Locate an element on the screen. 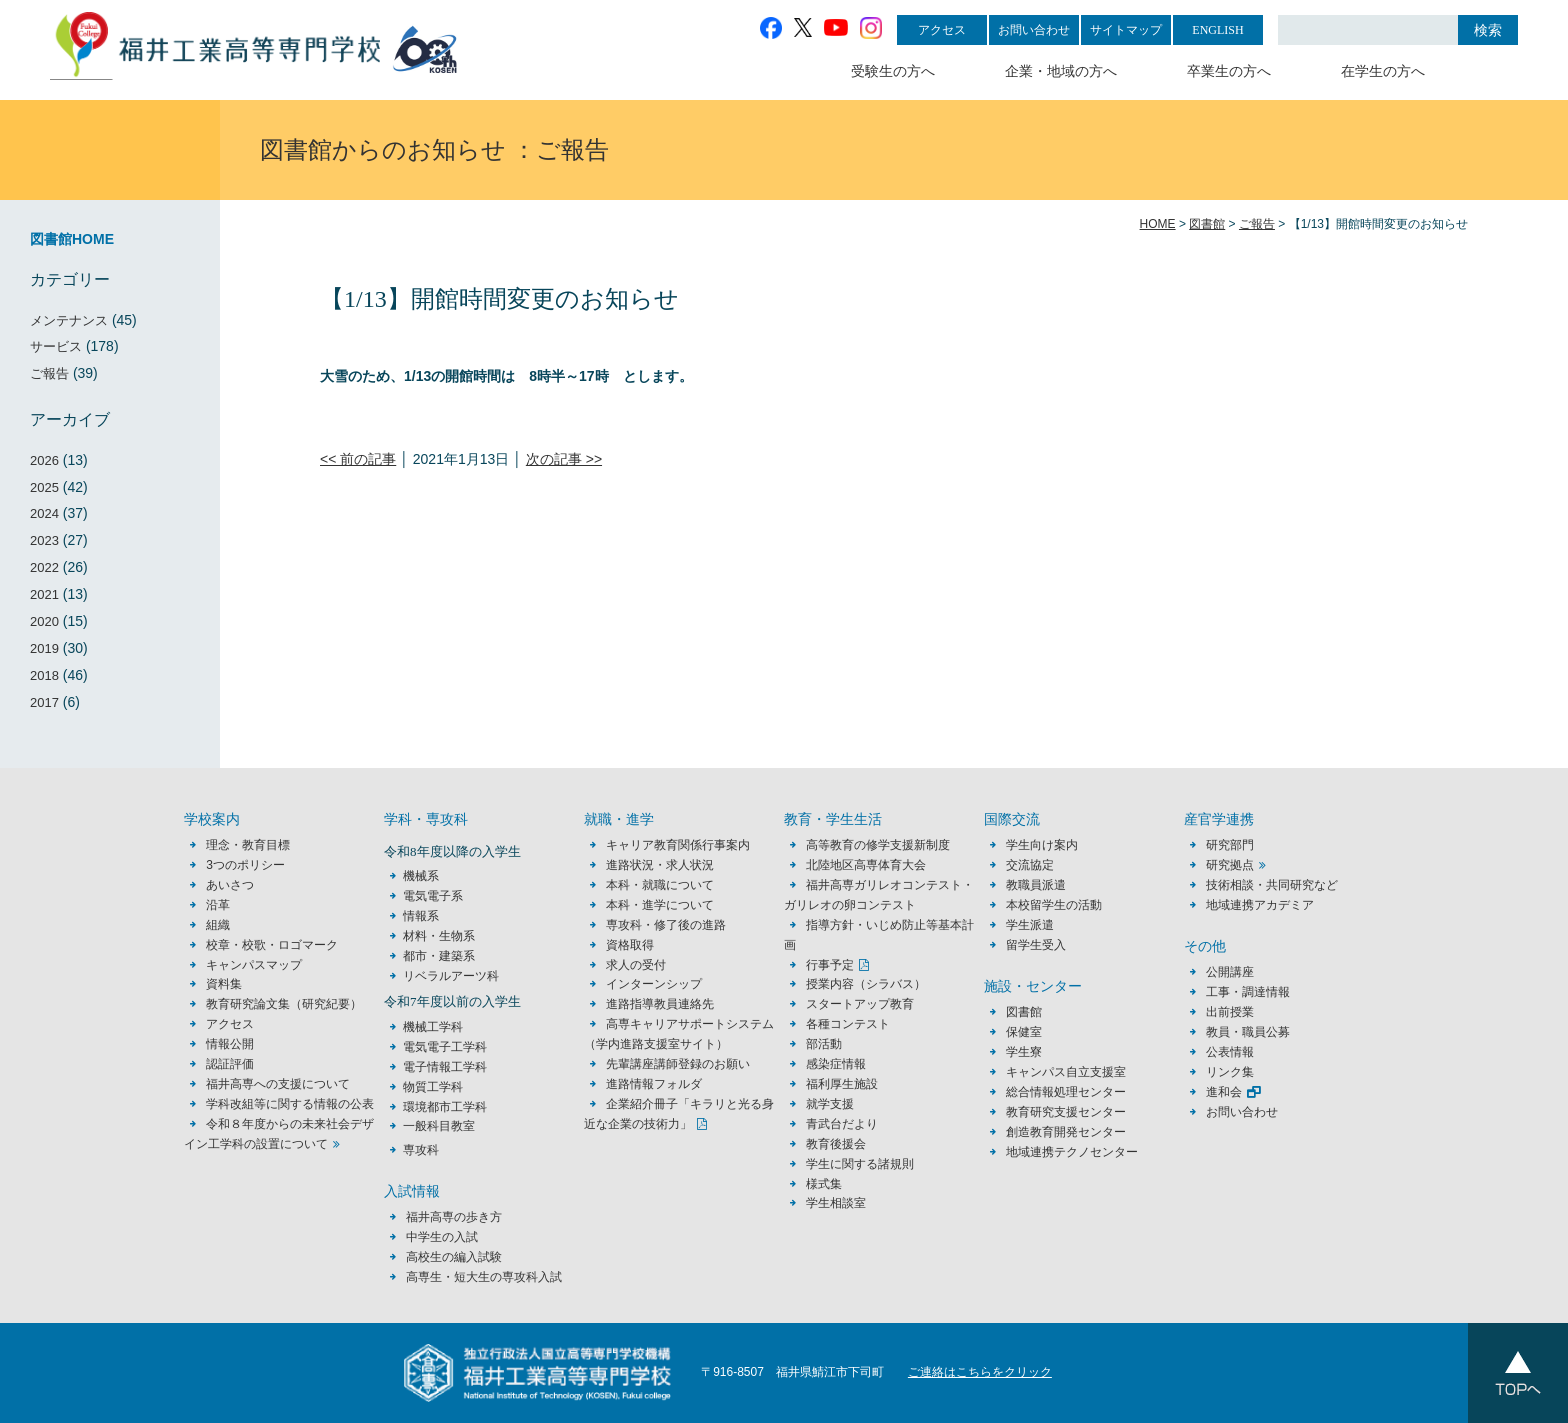 Image resolution: width=1568 pixels, height=1423 pixels. 物質工学科 is located at coordinates (433, 1087).